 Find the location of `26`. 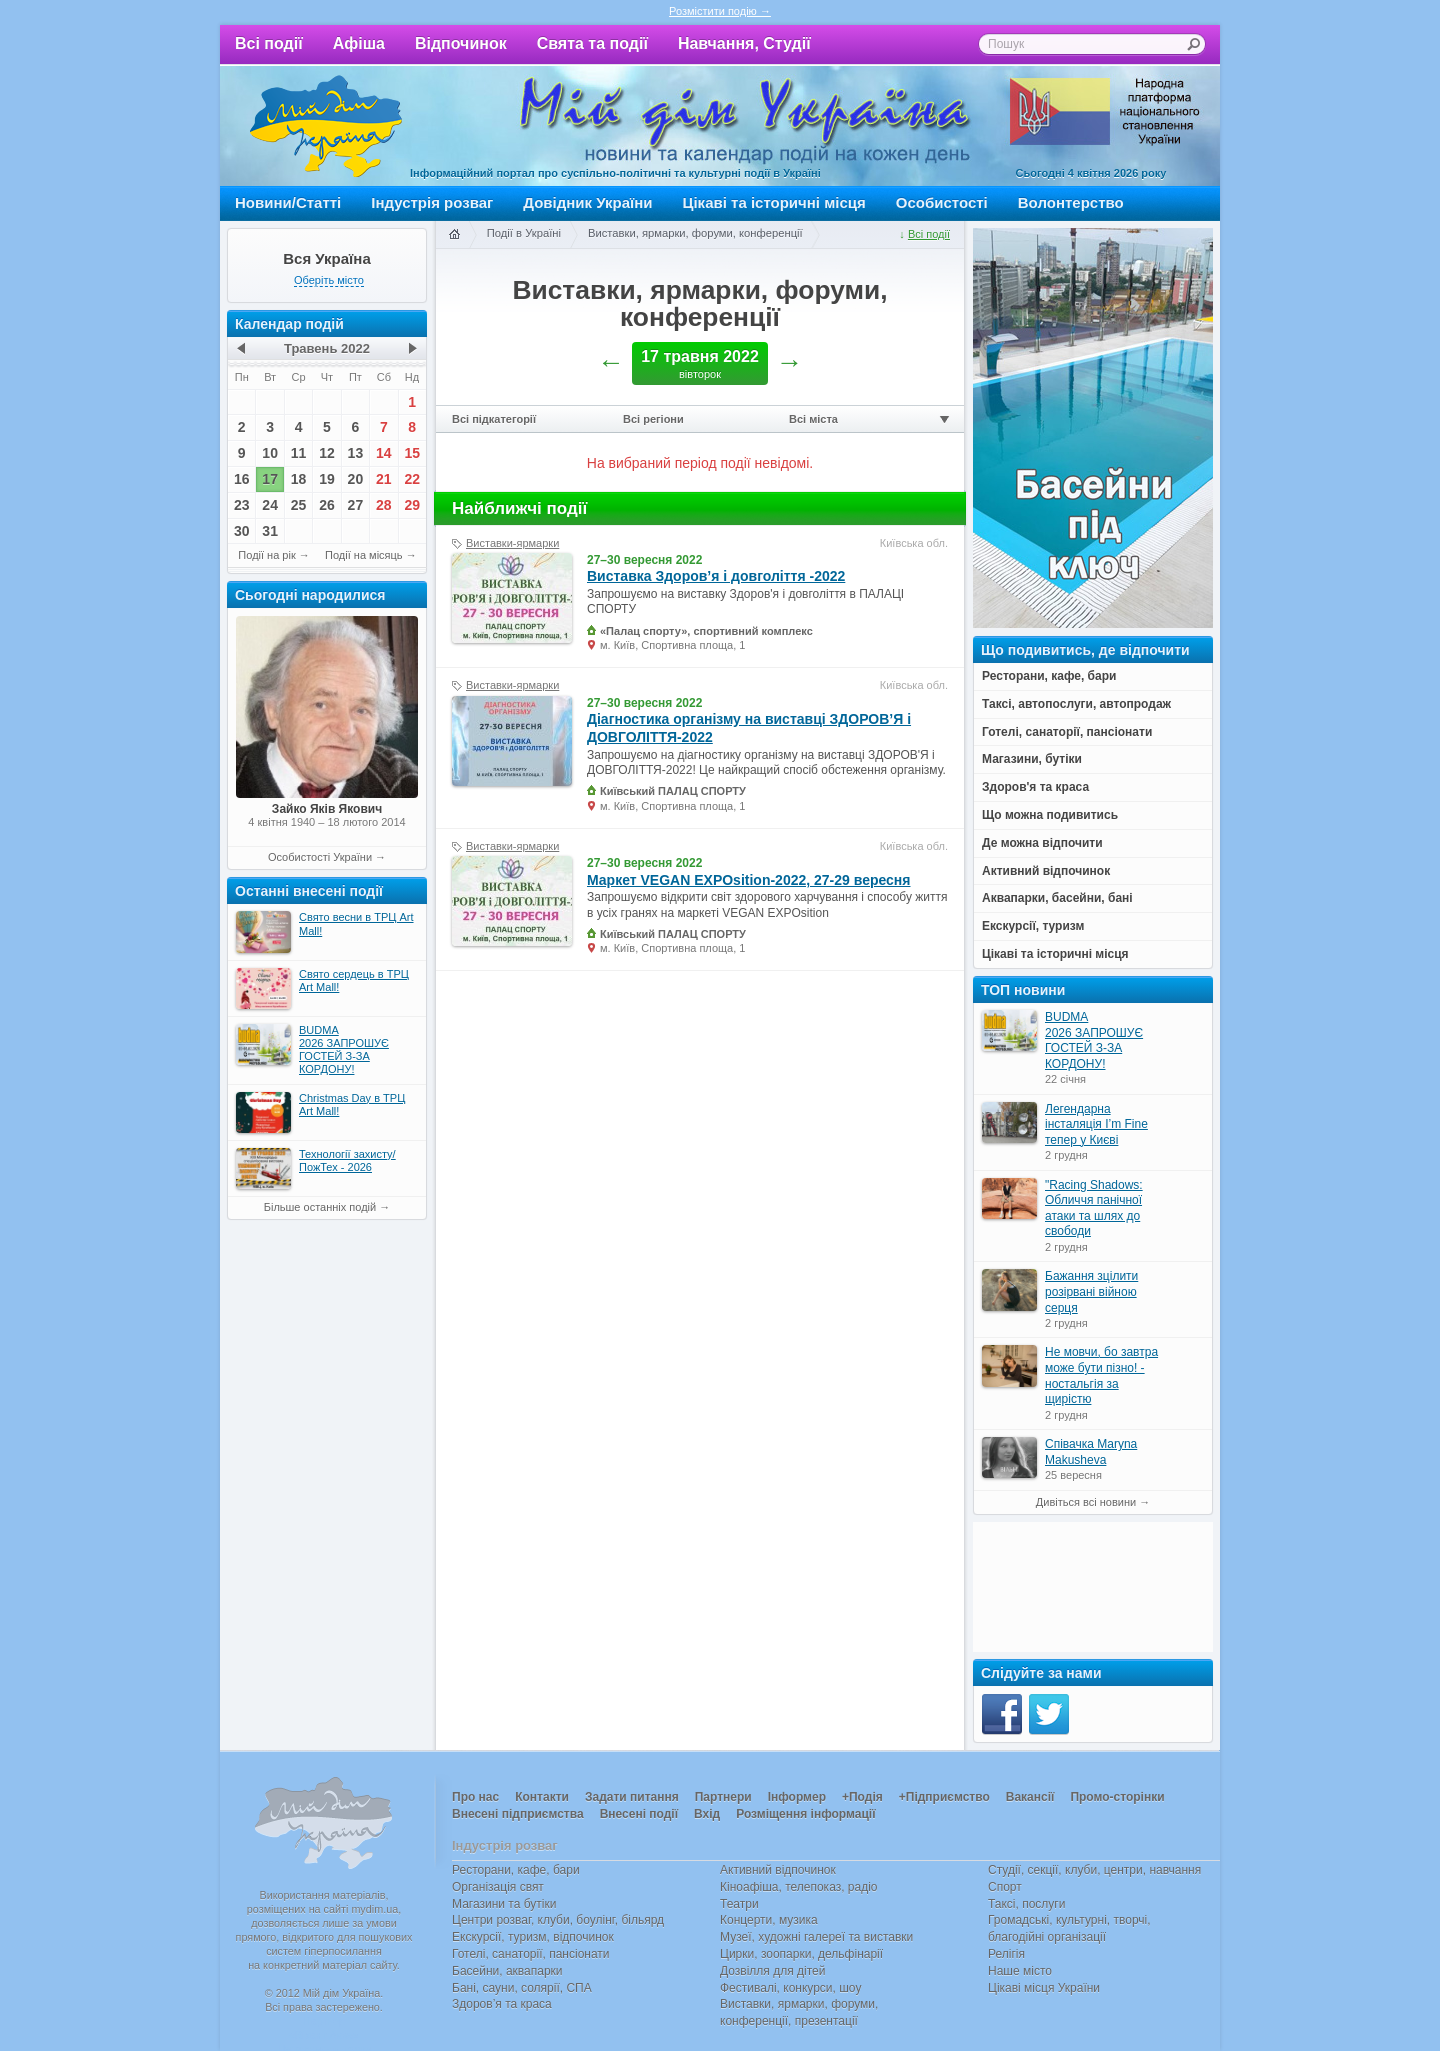

26 is located at coordinates (327, 505).